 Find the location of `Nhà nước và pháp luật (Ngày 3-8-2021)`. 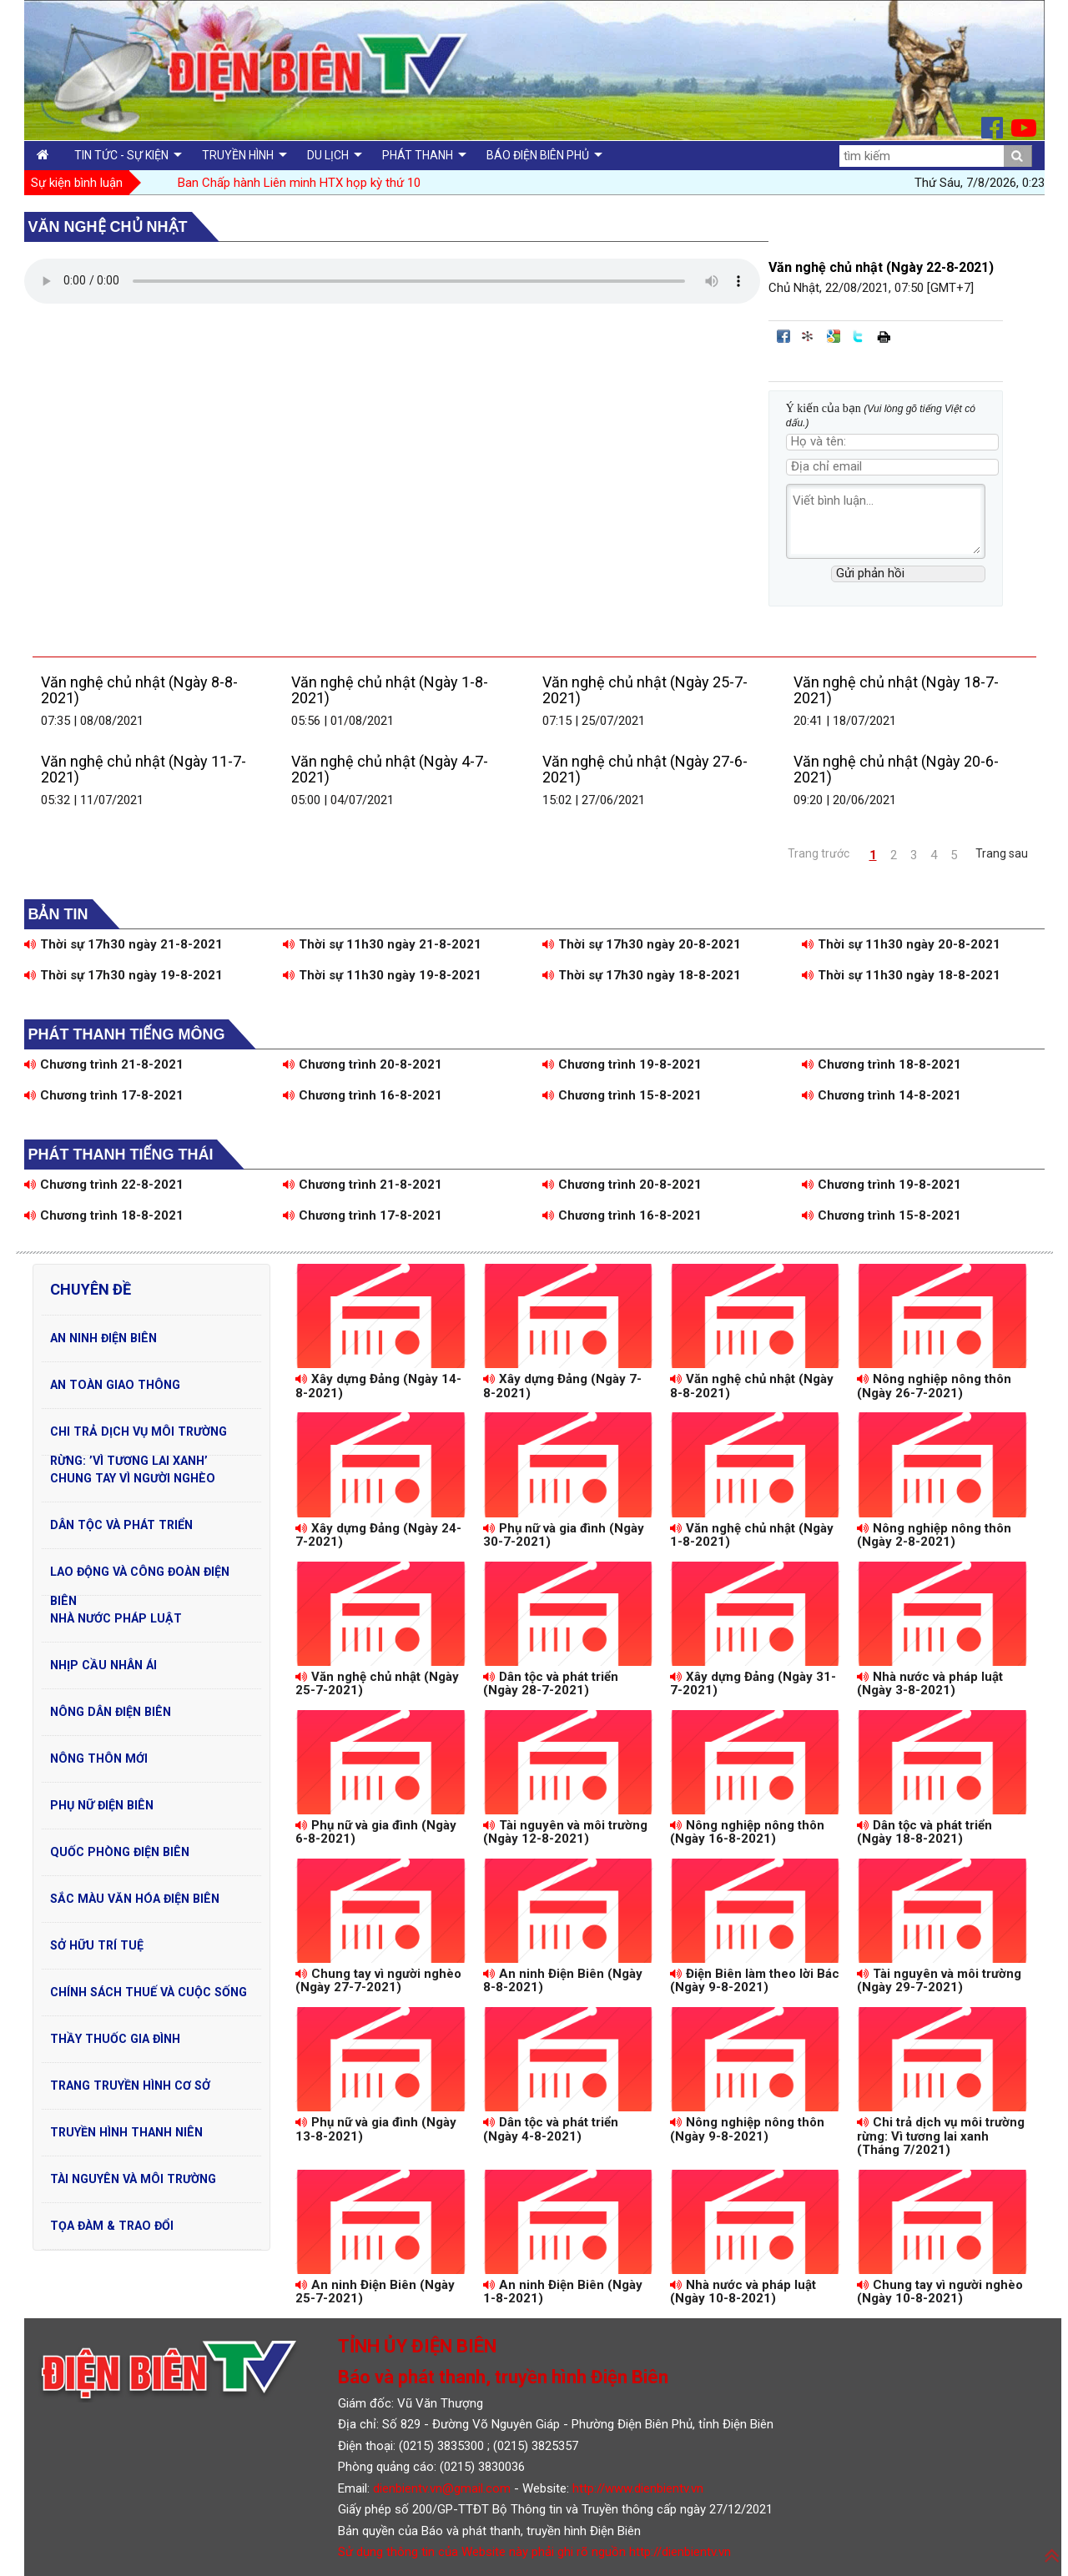

Nhà nước và pháp luật (Ngày 3-8-2021) is located at coordinates (930, 1683).